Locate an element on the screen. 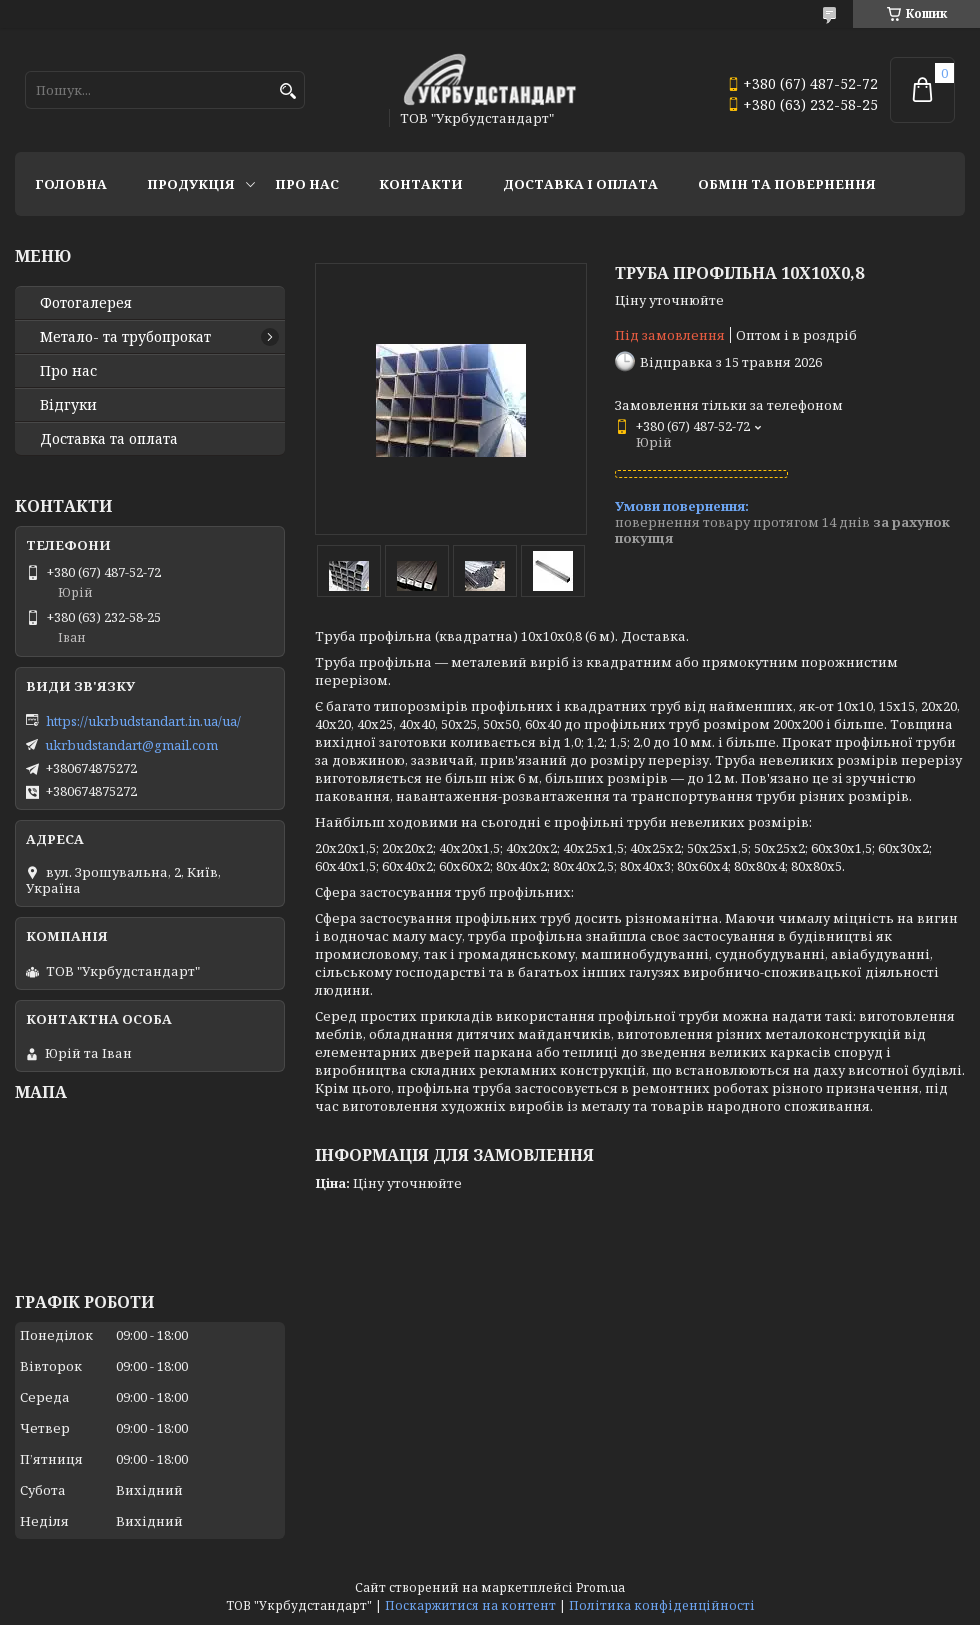 This screenshot has height=1625, width=980. Контакти is located at coordinates (421, 184).